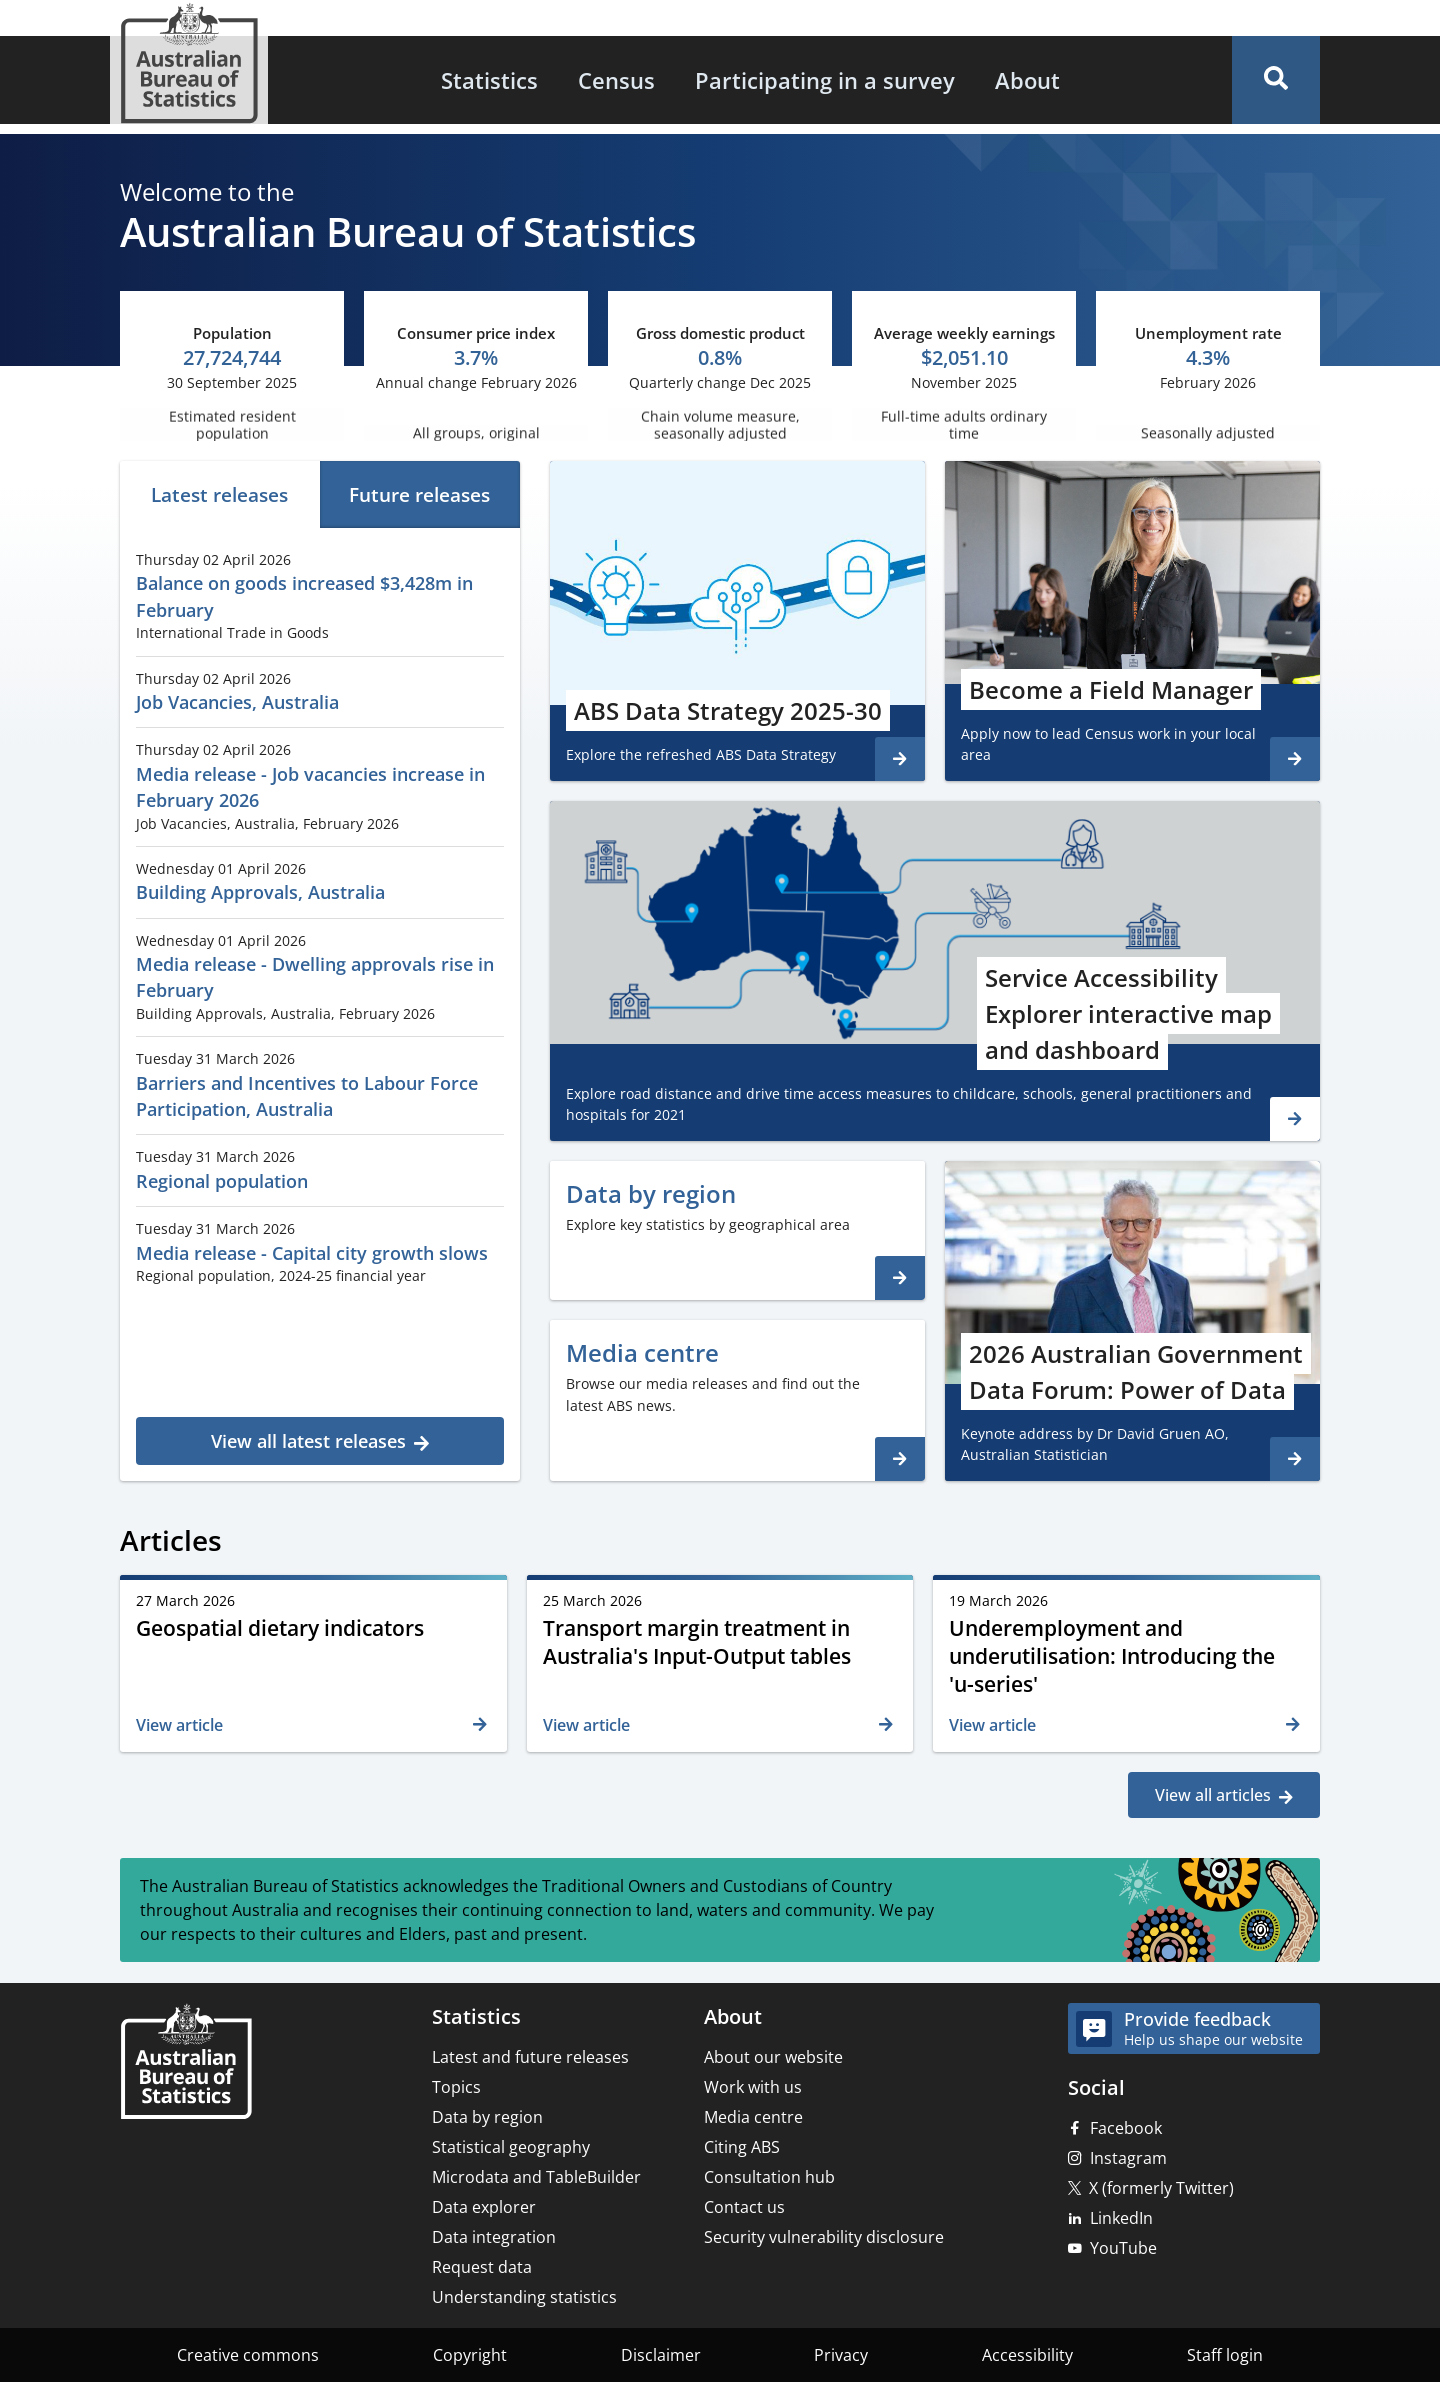  What do you see at coordinates (1161, 2188) in the screenshot?
I see `X (formerly Twitter)` at bounding box center [1161, 2188].